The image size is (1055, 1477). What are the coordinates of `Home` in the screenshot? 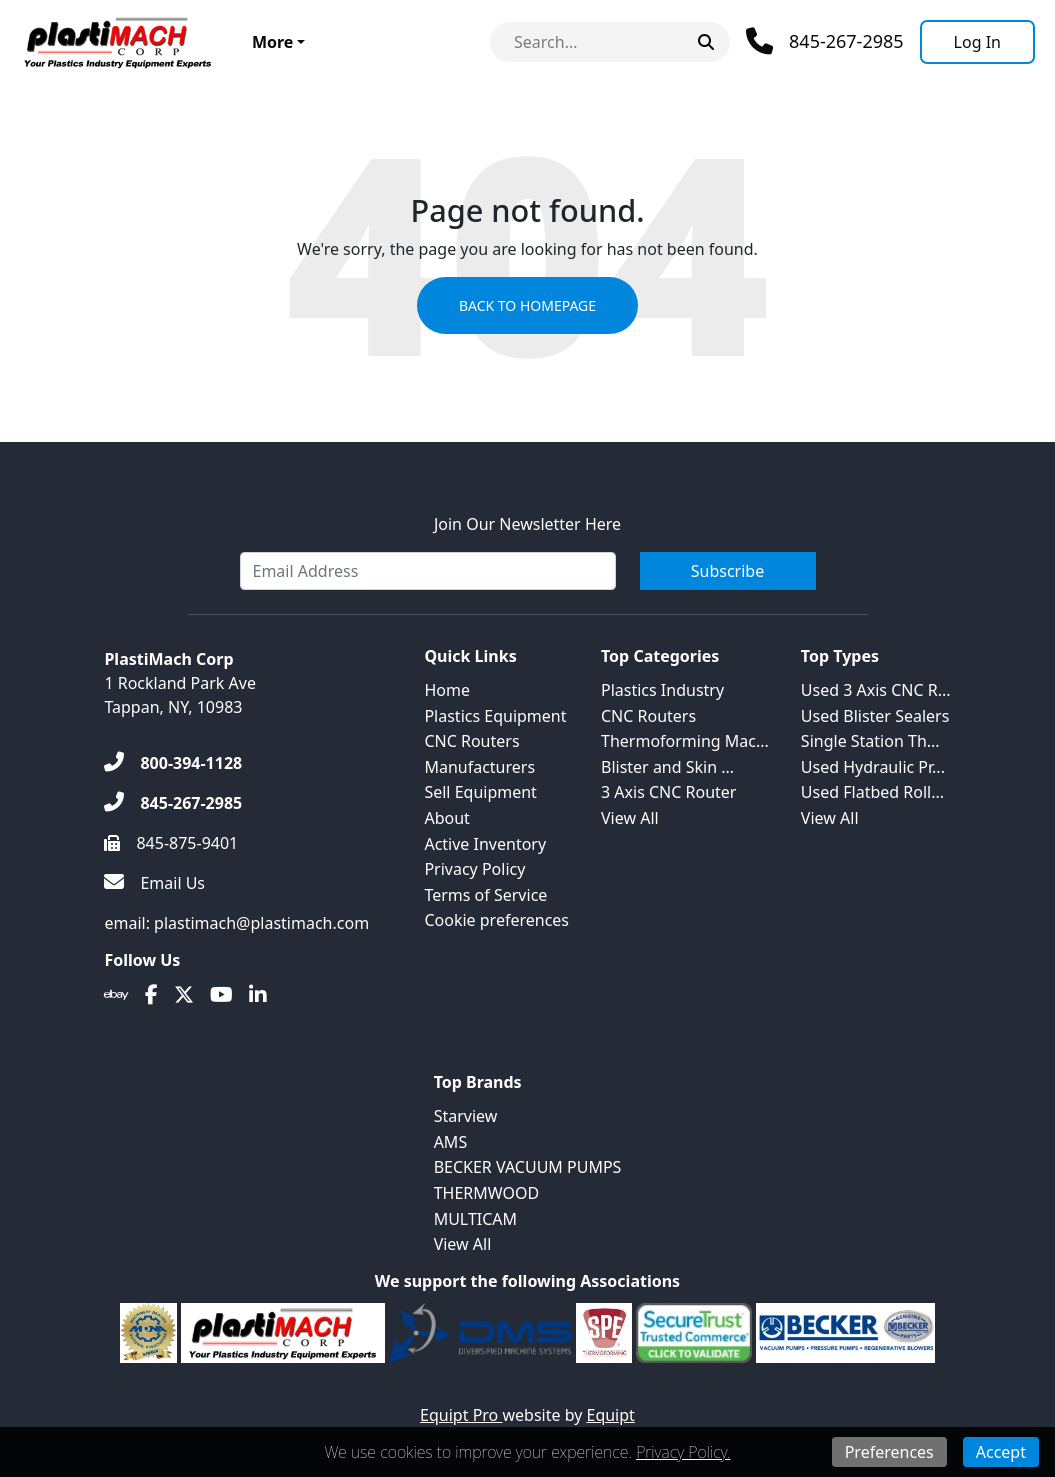 It's located at (447, 690).